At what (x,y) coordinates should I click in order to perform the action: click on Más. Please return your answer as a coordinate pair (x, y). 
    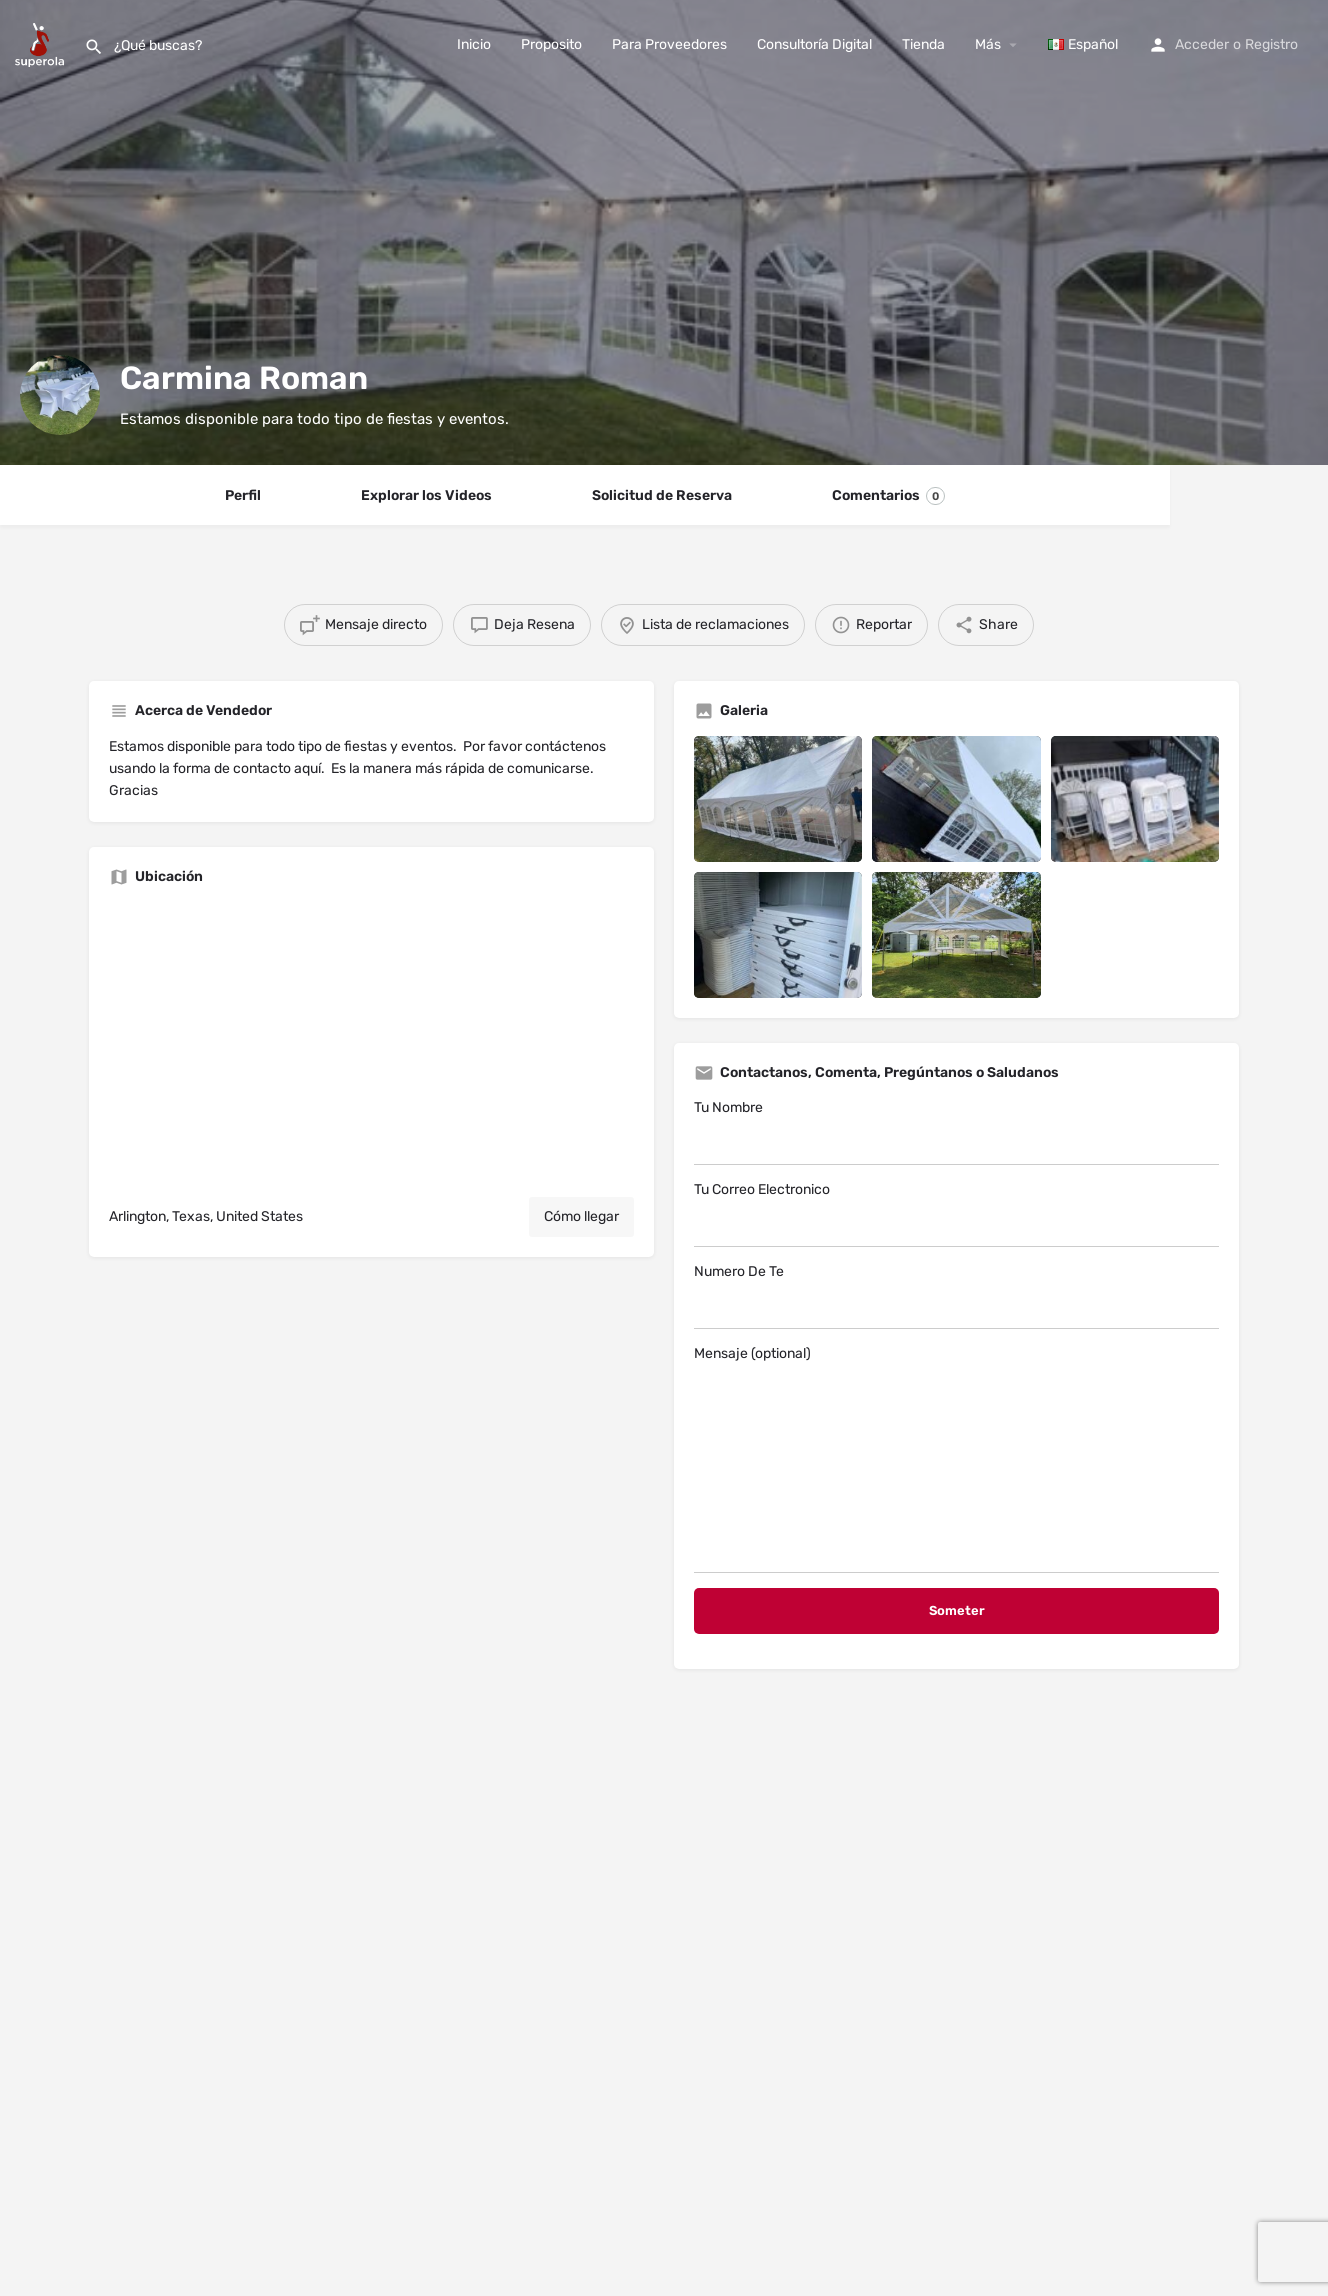
    Looking at the image, I should click on (988, 44).